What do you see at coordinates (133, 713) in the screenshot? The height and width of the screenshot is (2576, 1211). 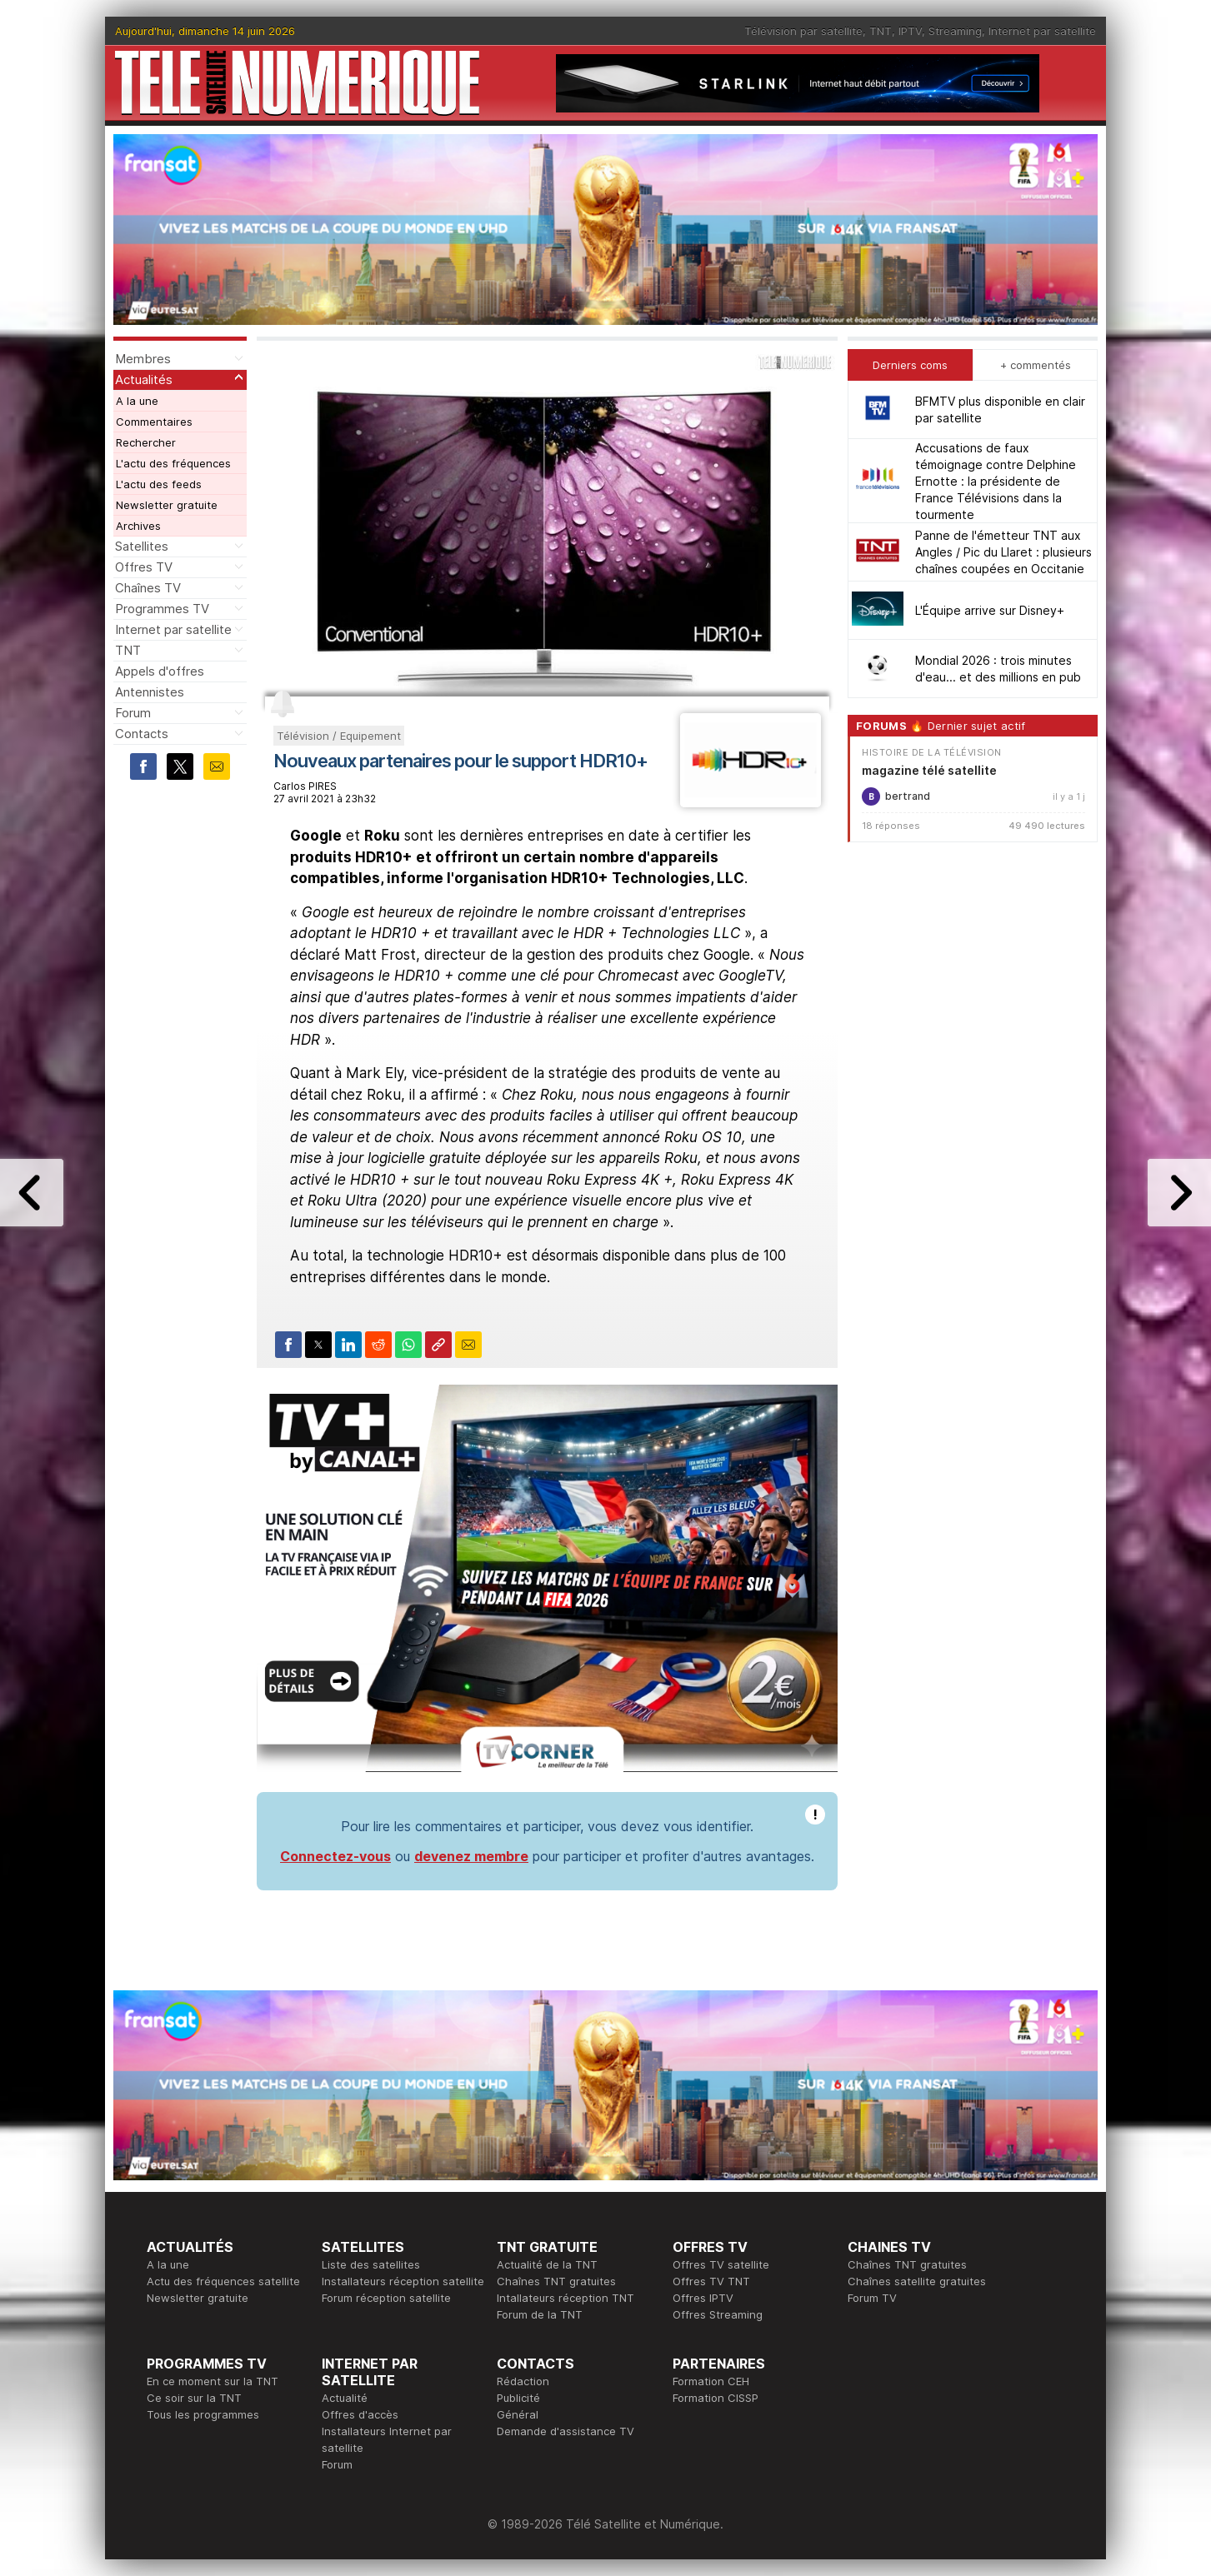 I see `Forum` at bounding box center [133, 713].